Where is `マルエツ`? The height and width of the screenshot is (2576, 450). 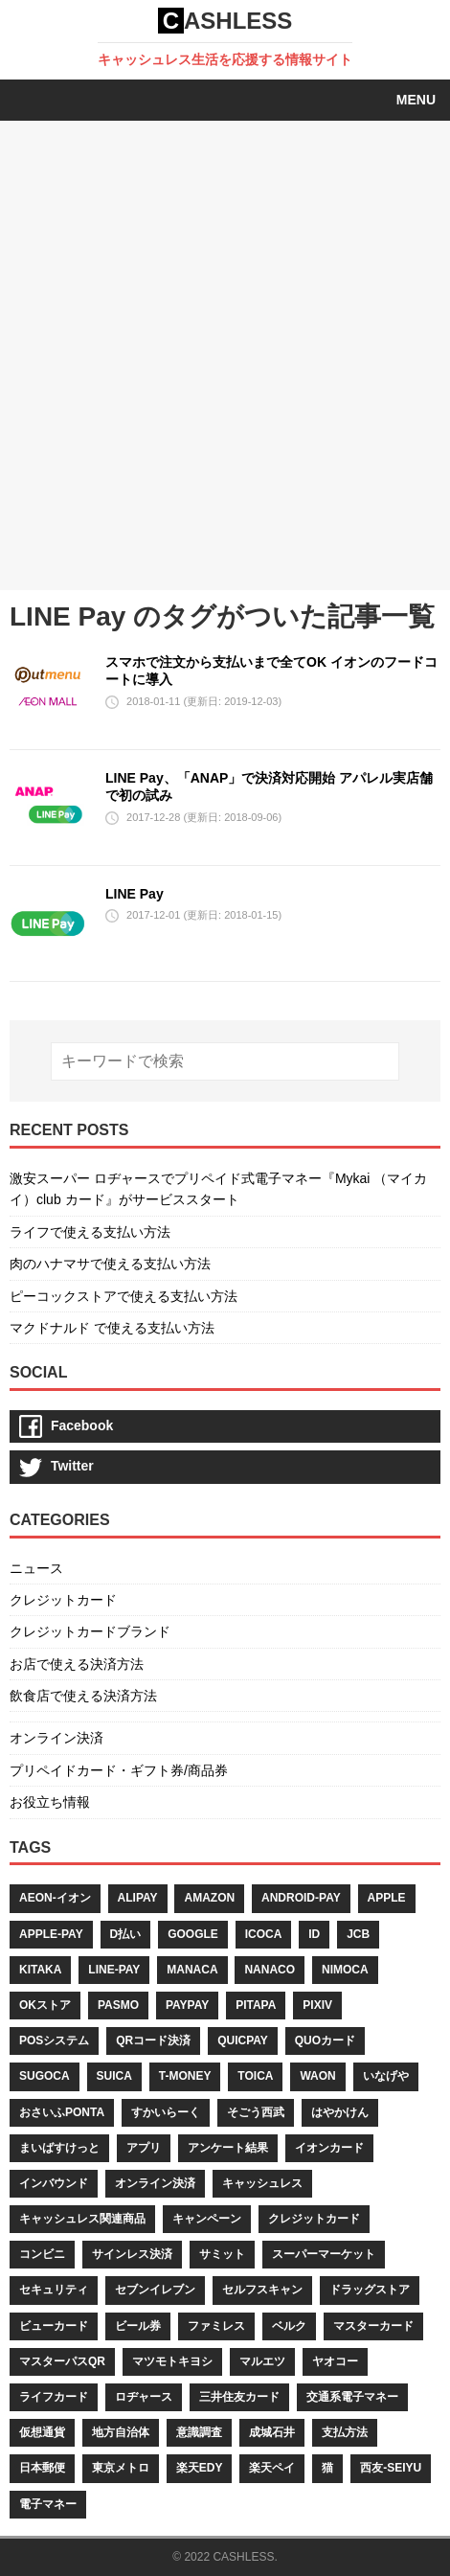
マルエツ is located at coordinates (262, 2361).